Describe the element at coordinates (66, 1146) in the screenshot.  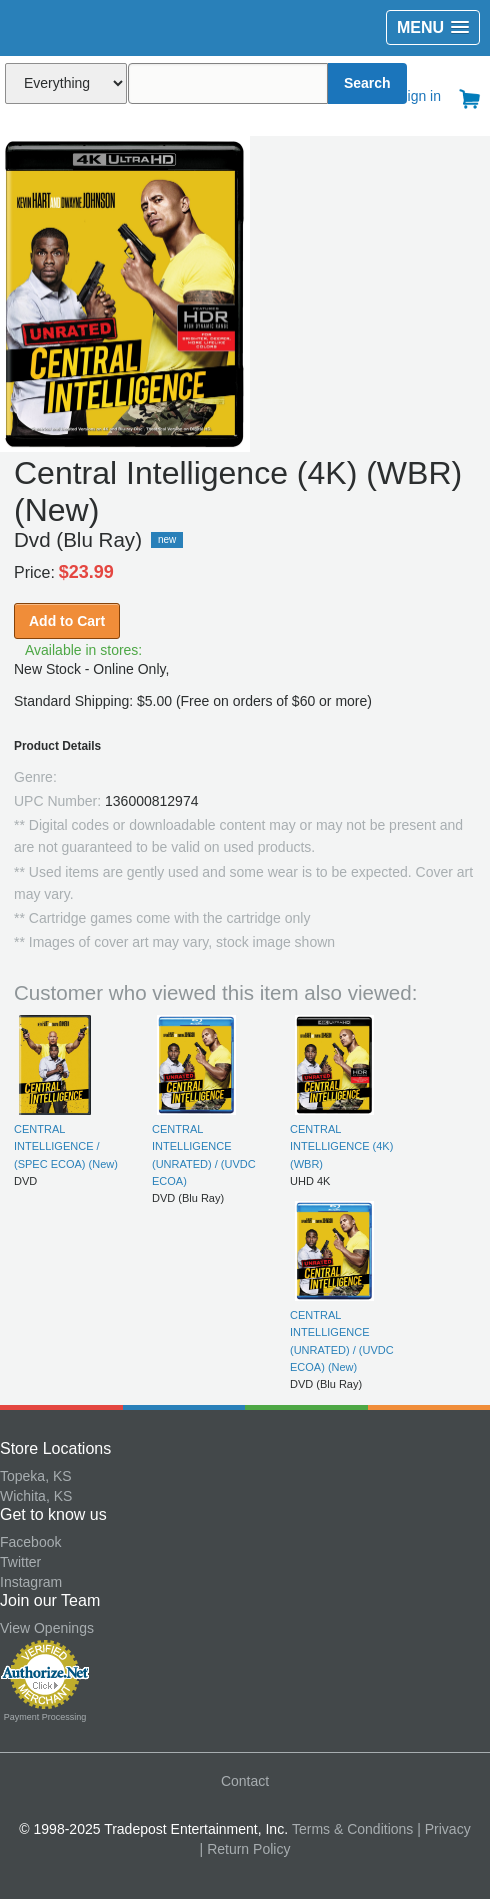
I see `CENTRAL INTELLIGENCE / (SPEC ECOA) (New)` at that location.